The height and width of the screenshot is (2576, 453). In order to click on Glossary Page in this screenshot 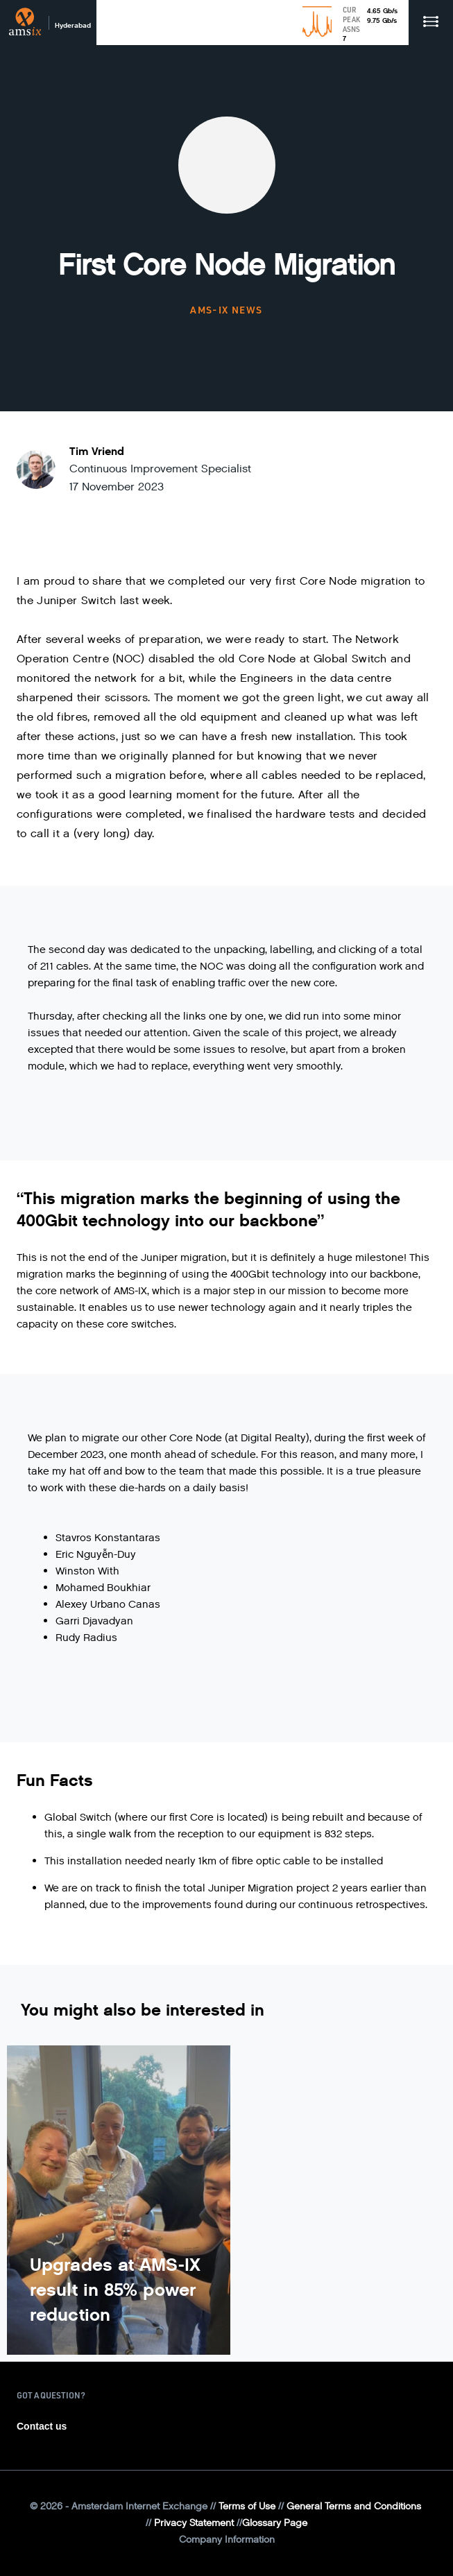, I will do `click(274, 2523)`.